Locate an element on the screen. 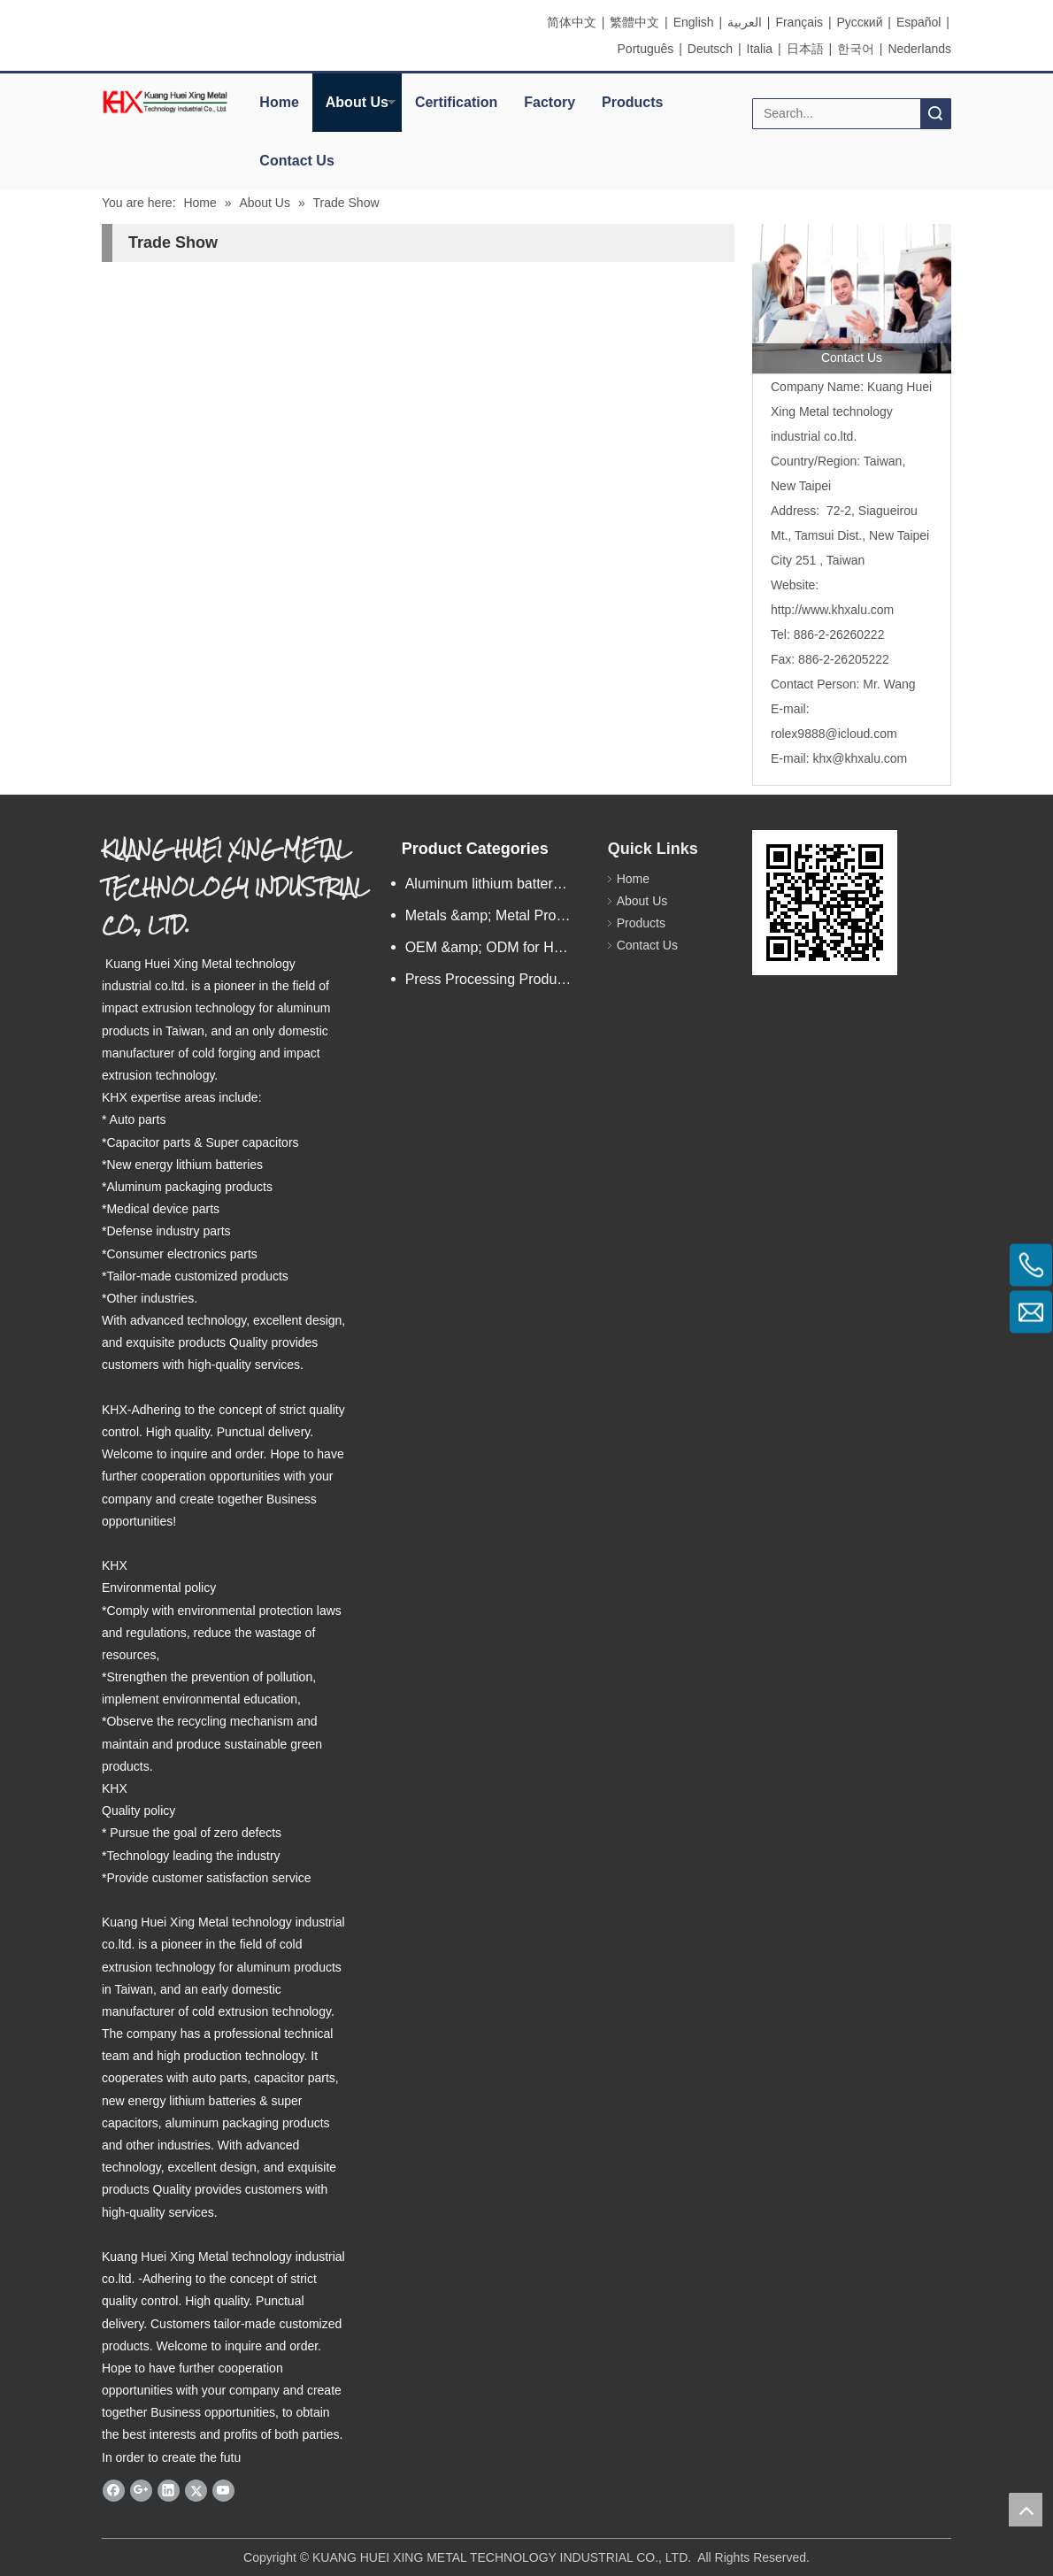 The image size is (1053, 2576). [Twitter] is located at coordinates (196, 2490).